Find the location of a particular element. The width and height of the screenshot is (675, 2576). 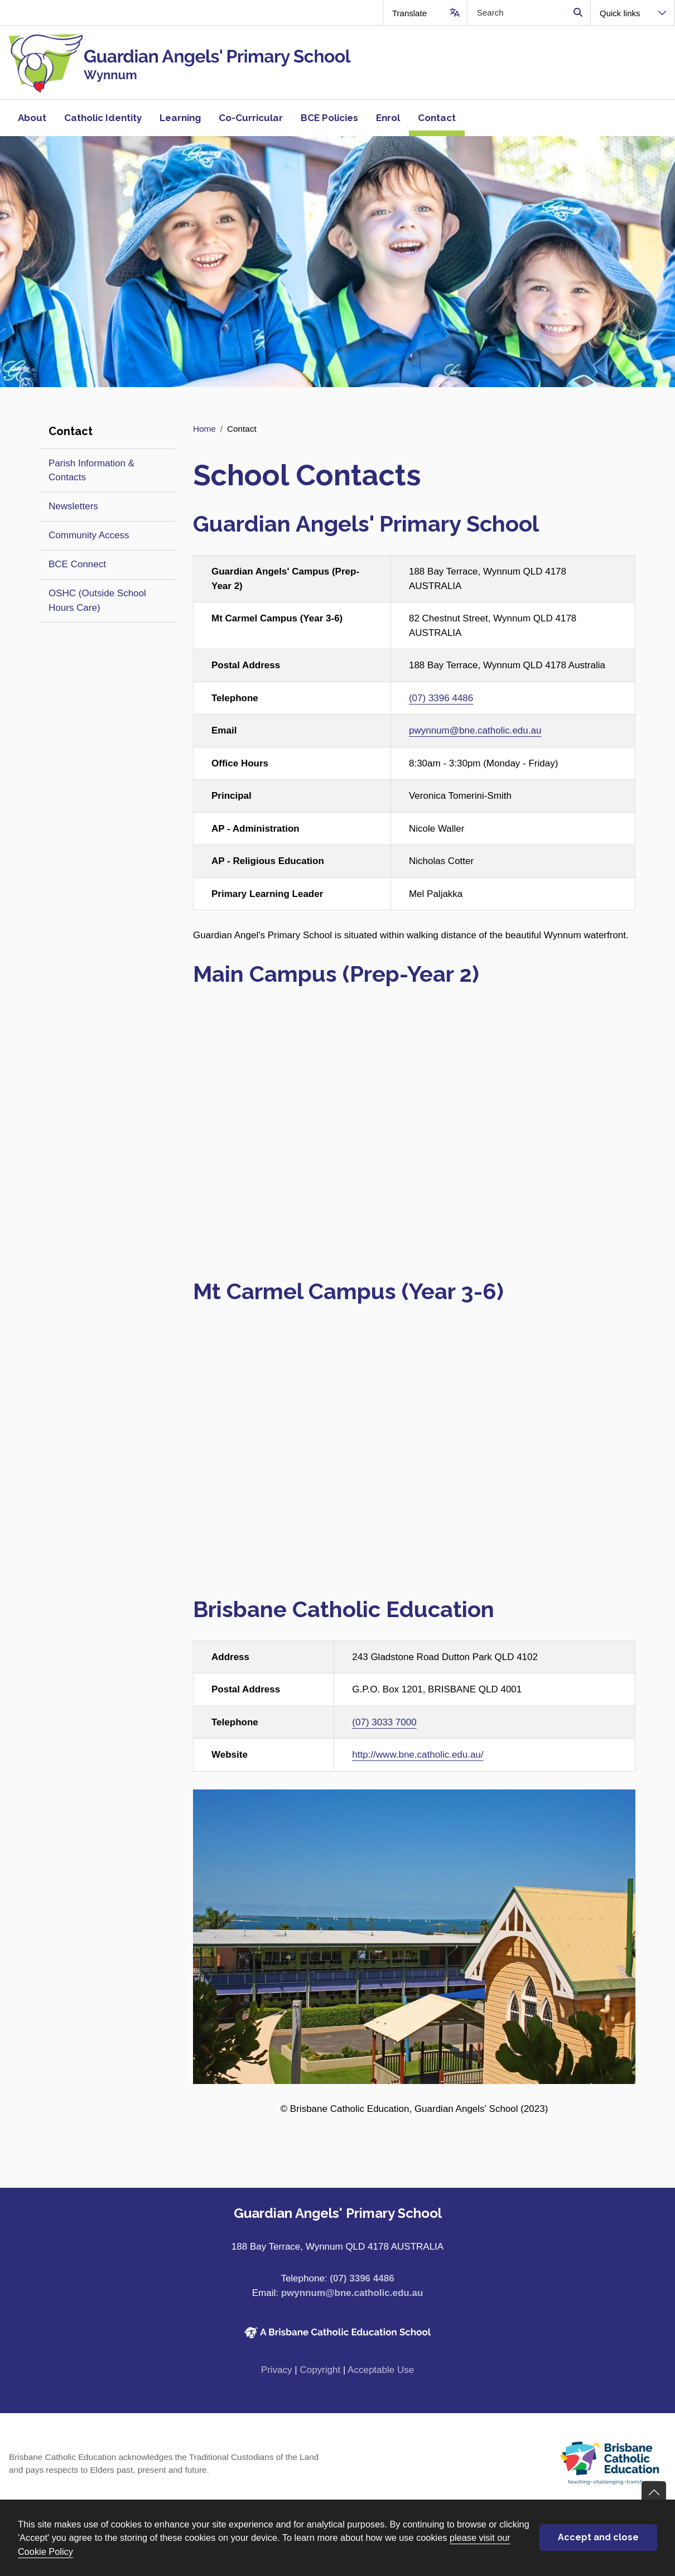

(07) 3396 4486 [Phone number (07) 3396 4486] is located at coordinates (362, 2278).